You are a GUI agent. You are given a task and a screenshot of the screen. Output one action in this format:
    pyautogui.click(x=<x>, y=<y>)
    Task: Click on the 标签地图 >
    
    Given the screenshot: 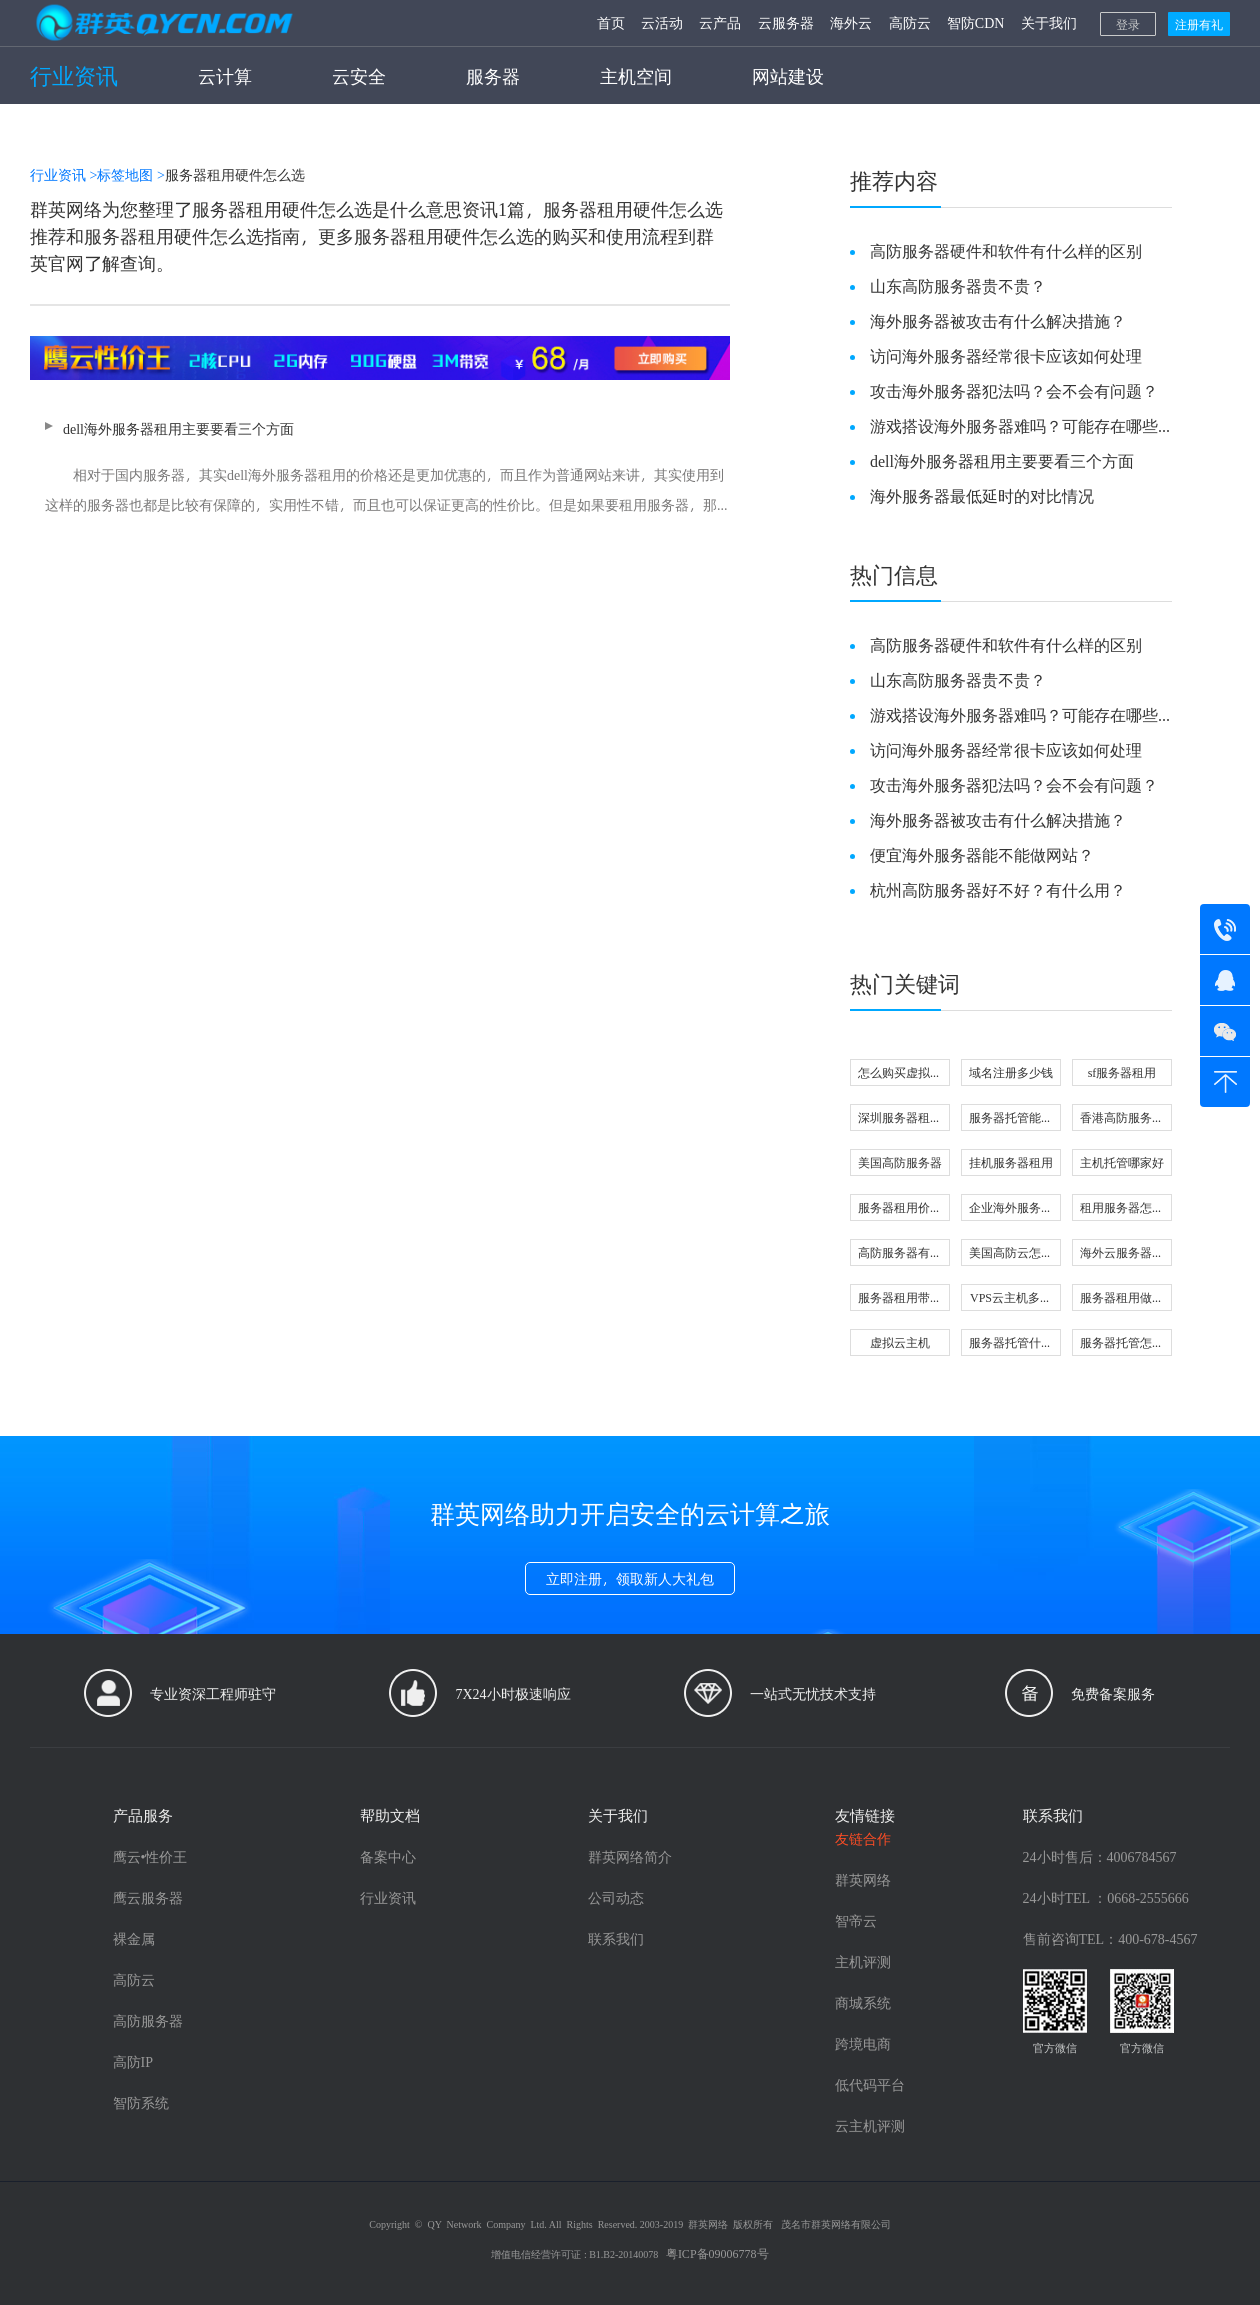 What is the action you would take?
    pyautogui.click(x=130, y=174)
    